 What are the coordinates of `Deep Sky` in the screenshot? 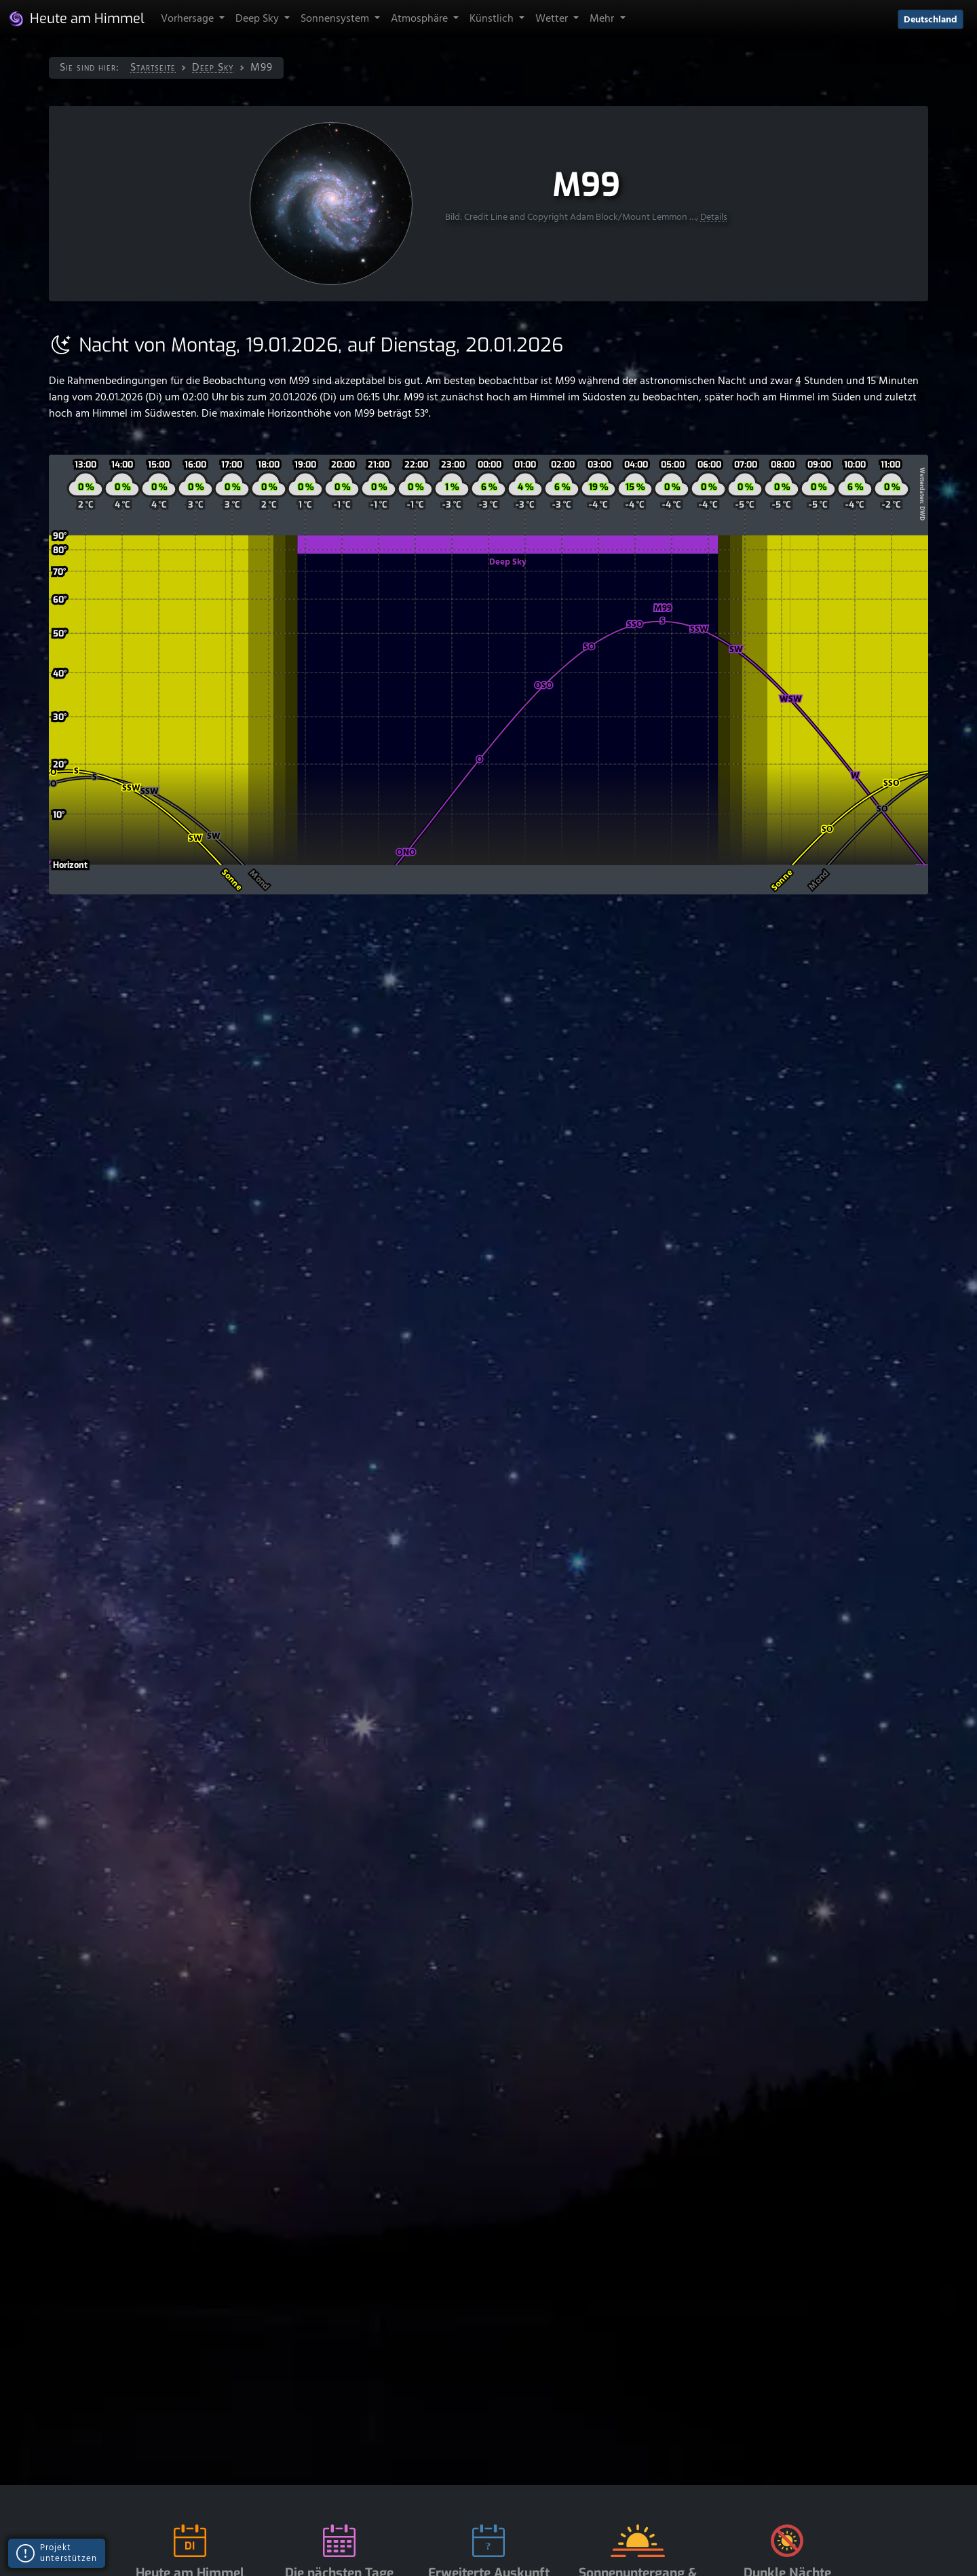 It's located at (213, 68).